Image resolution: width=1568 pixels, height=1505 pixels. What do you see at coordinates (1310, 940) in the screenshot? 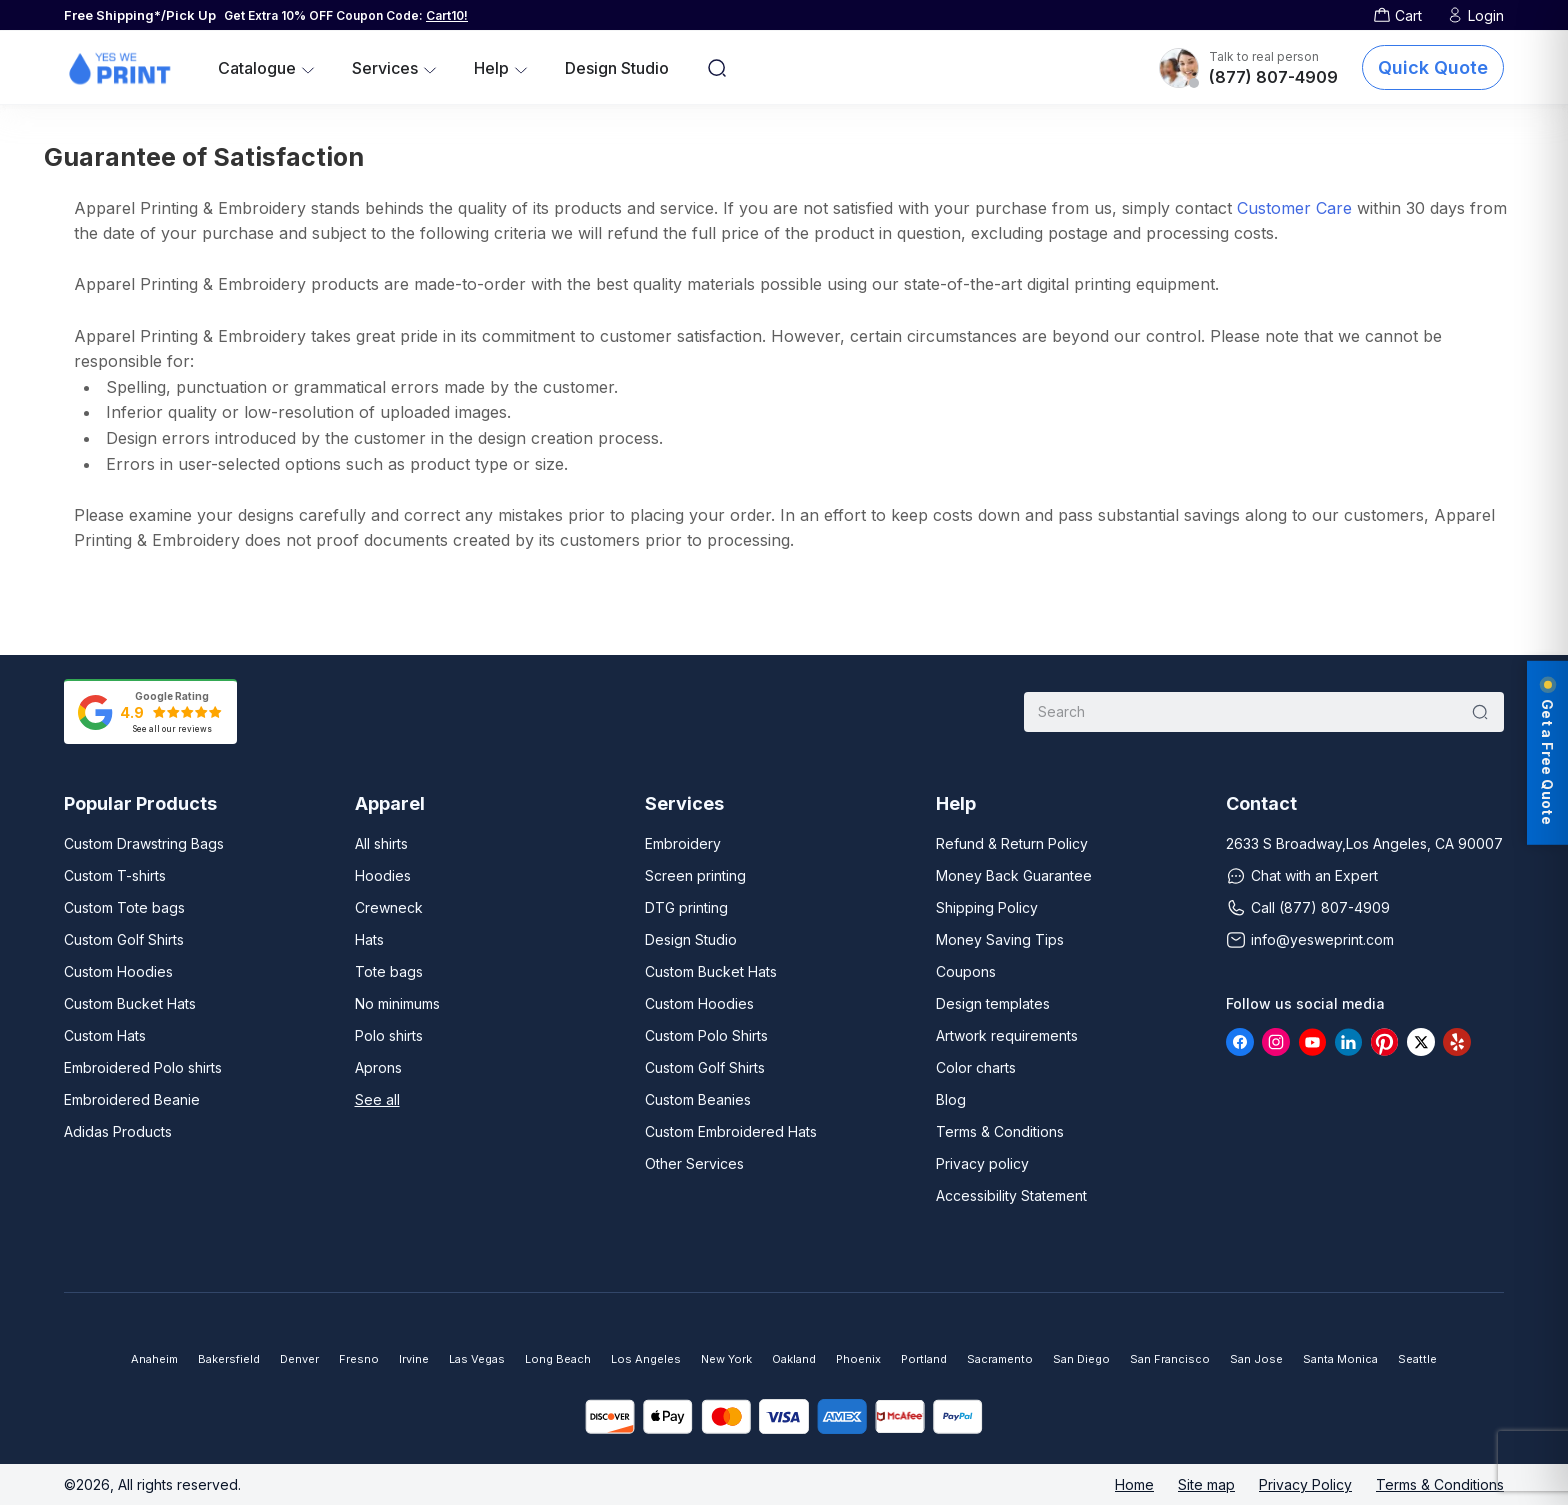
I see `info@yesweprint.com` at bounding box center [1310, 940].